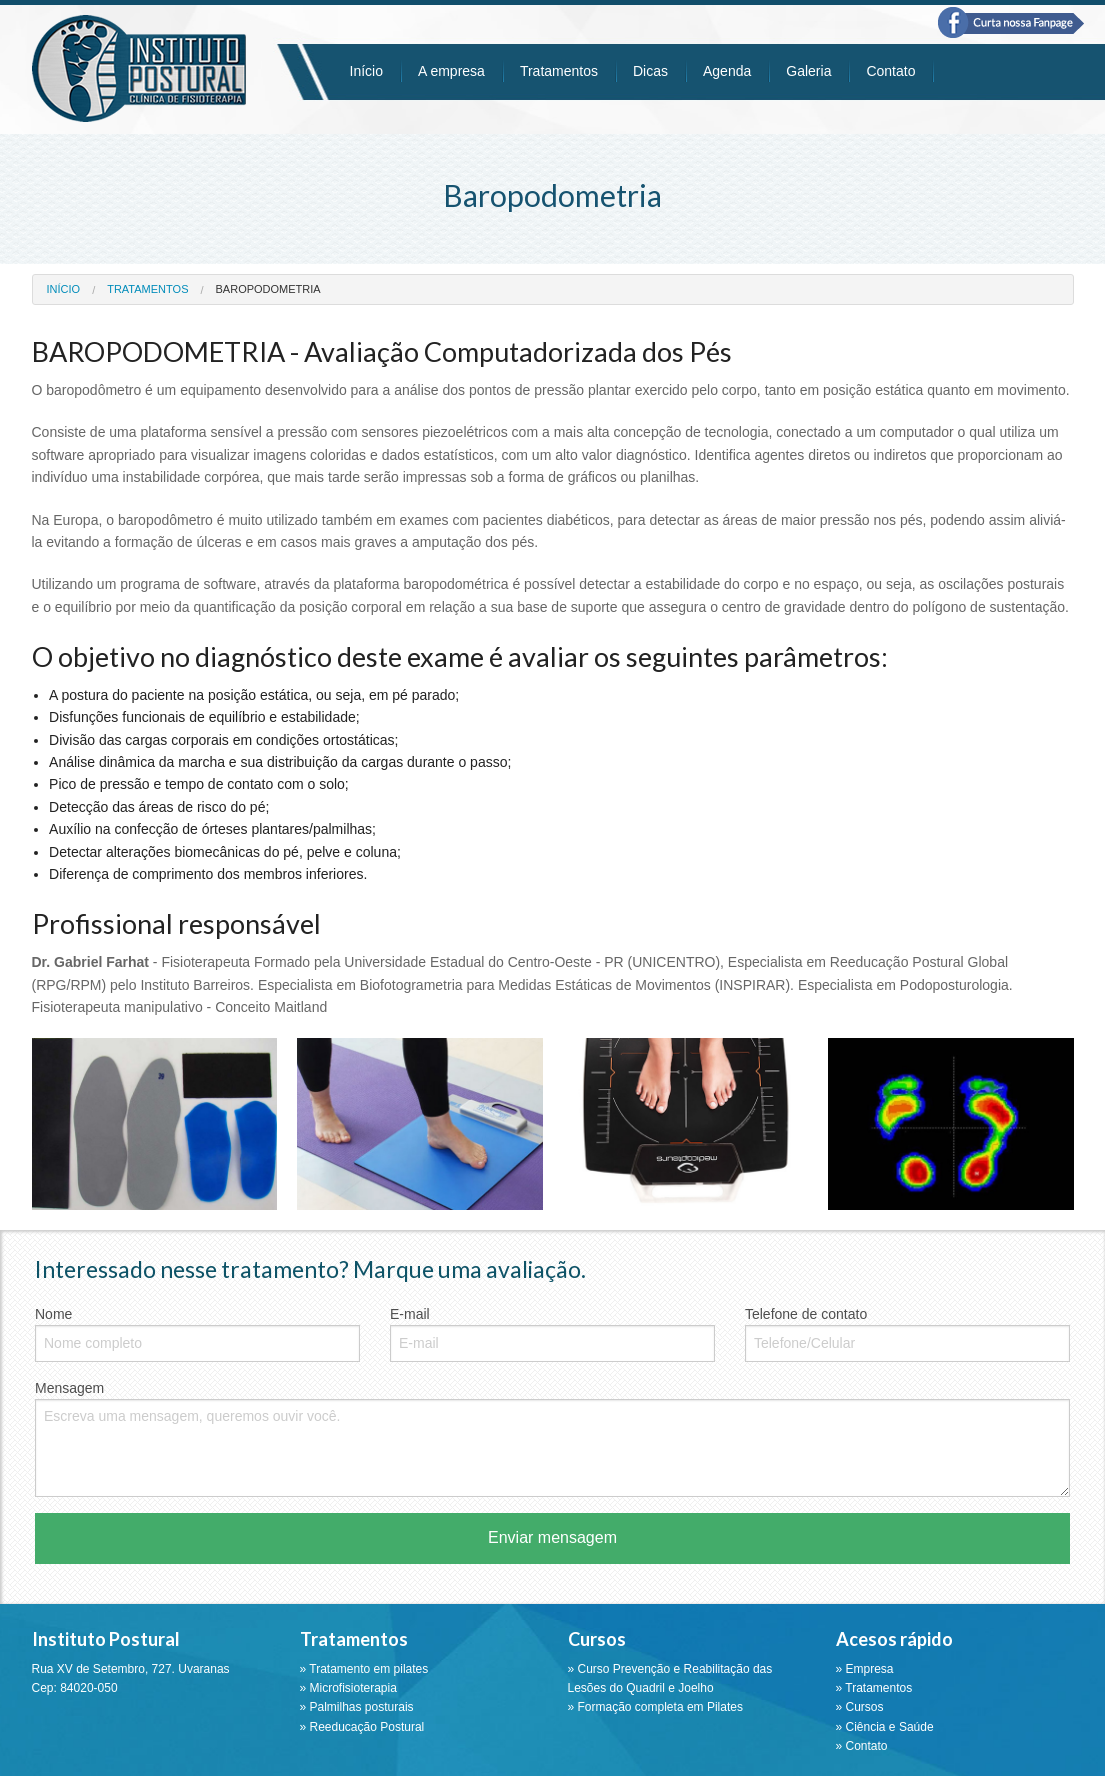 The image size is (1105, 1776). Describe the element at coordinates (559, 71) in the screenshot. I see `Tratamentos` at that location.